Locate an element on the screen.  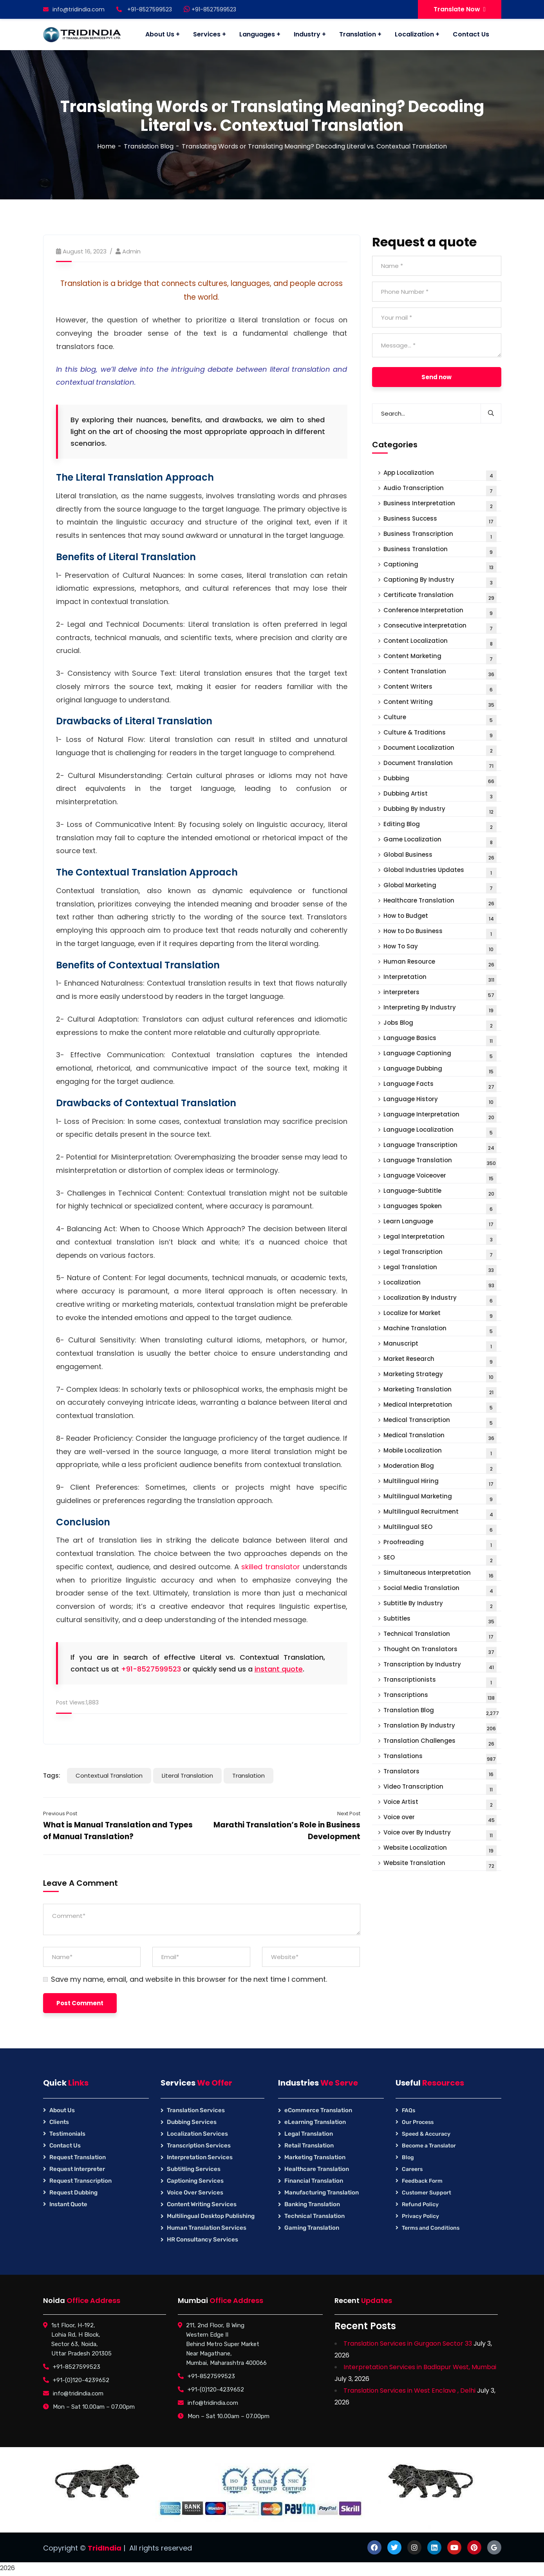
Admin is located at coordinates (131, 251).